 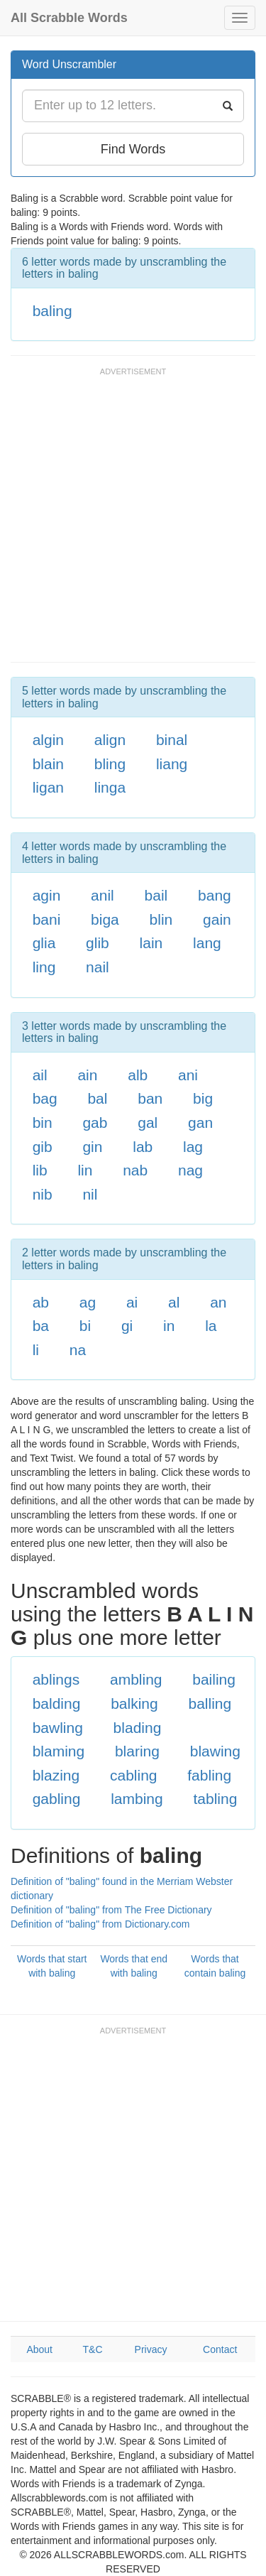 What do you see at coordinates (168, 1325) in the screenshot?
I see `in` at bounding box center [168, 1325].